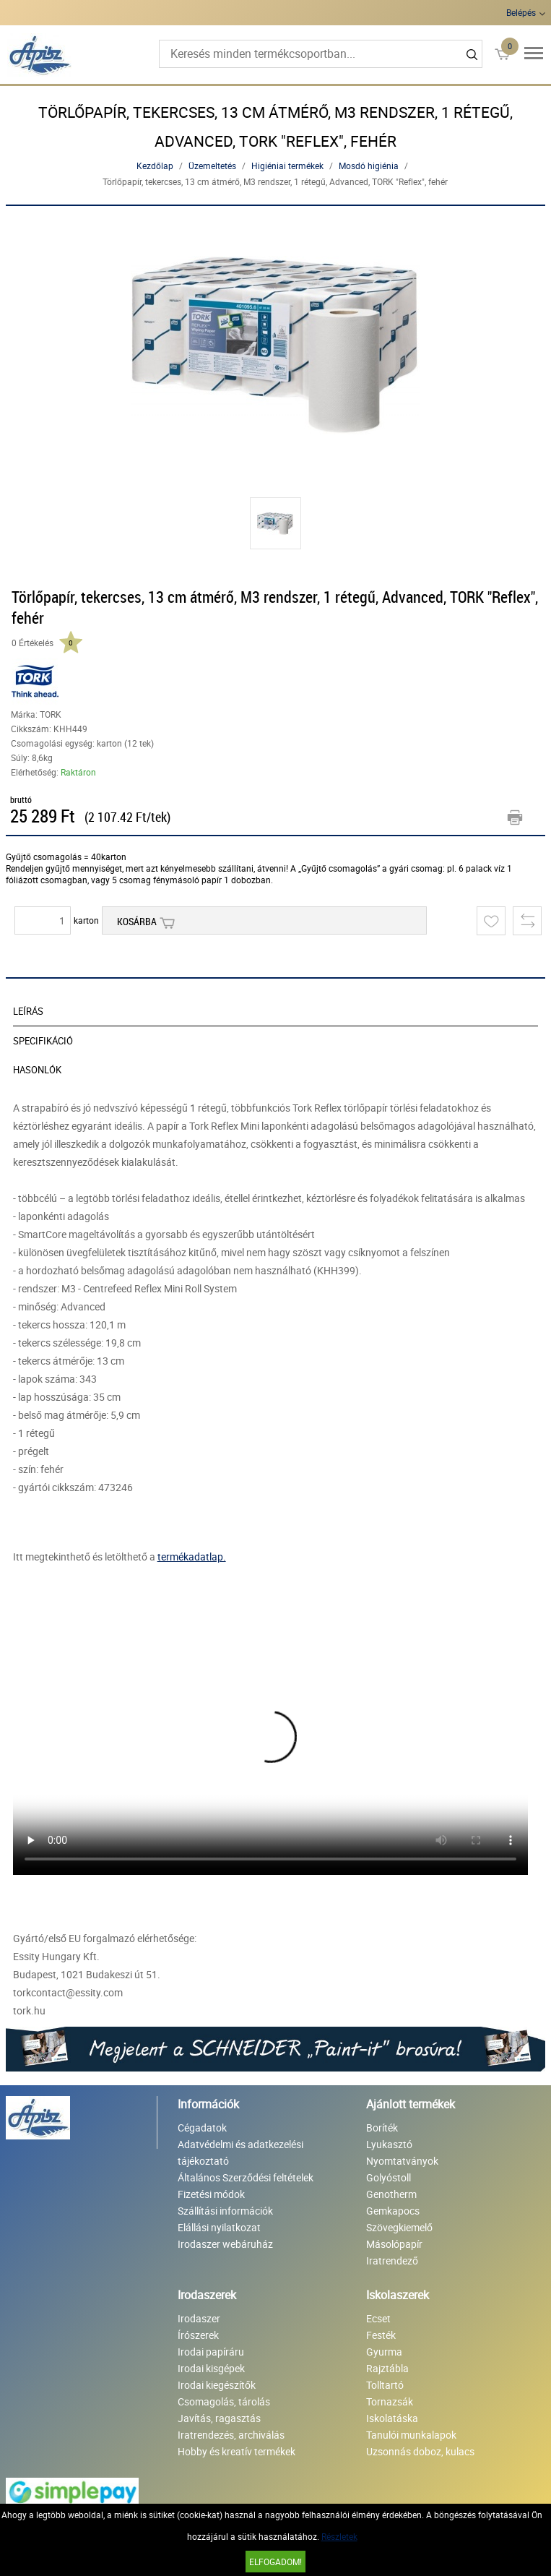 The width and height of the screenshot is (551, 2576). What do you see at coordinates (387, 2368) in the screenshot?
I see `Rajztábla` at bounding box center [387, 2368].